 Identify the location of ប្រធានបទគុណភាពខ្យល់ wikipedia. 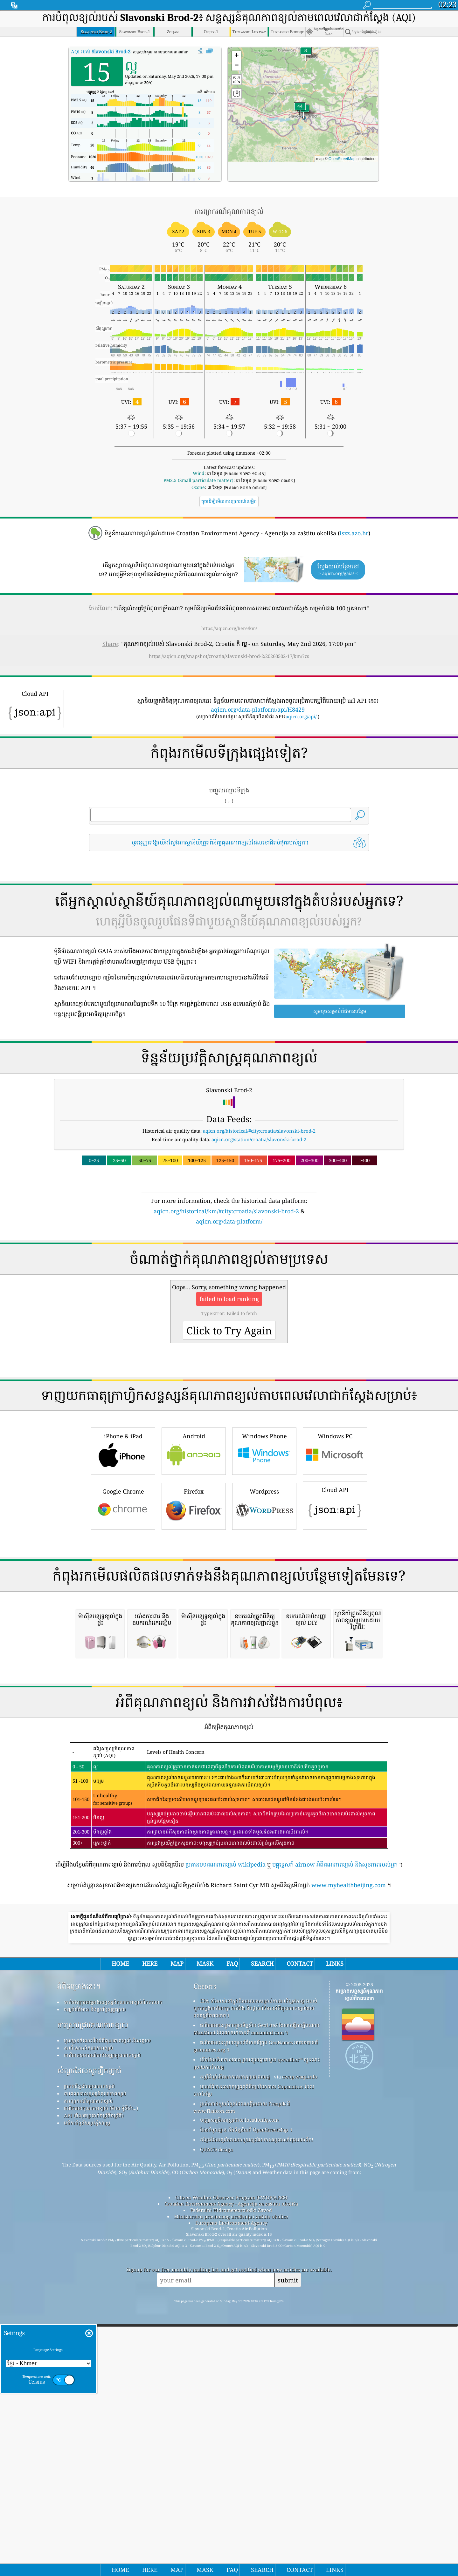
(225, 2131).